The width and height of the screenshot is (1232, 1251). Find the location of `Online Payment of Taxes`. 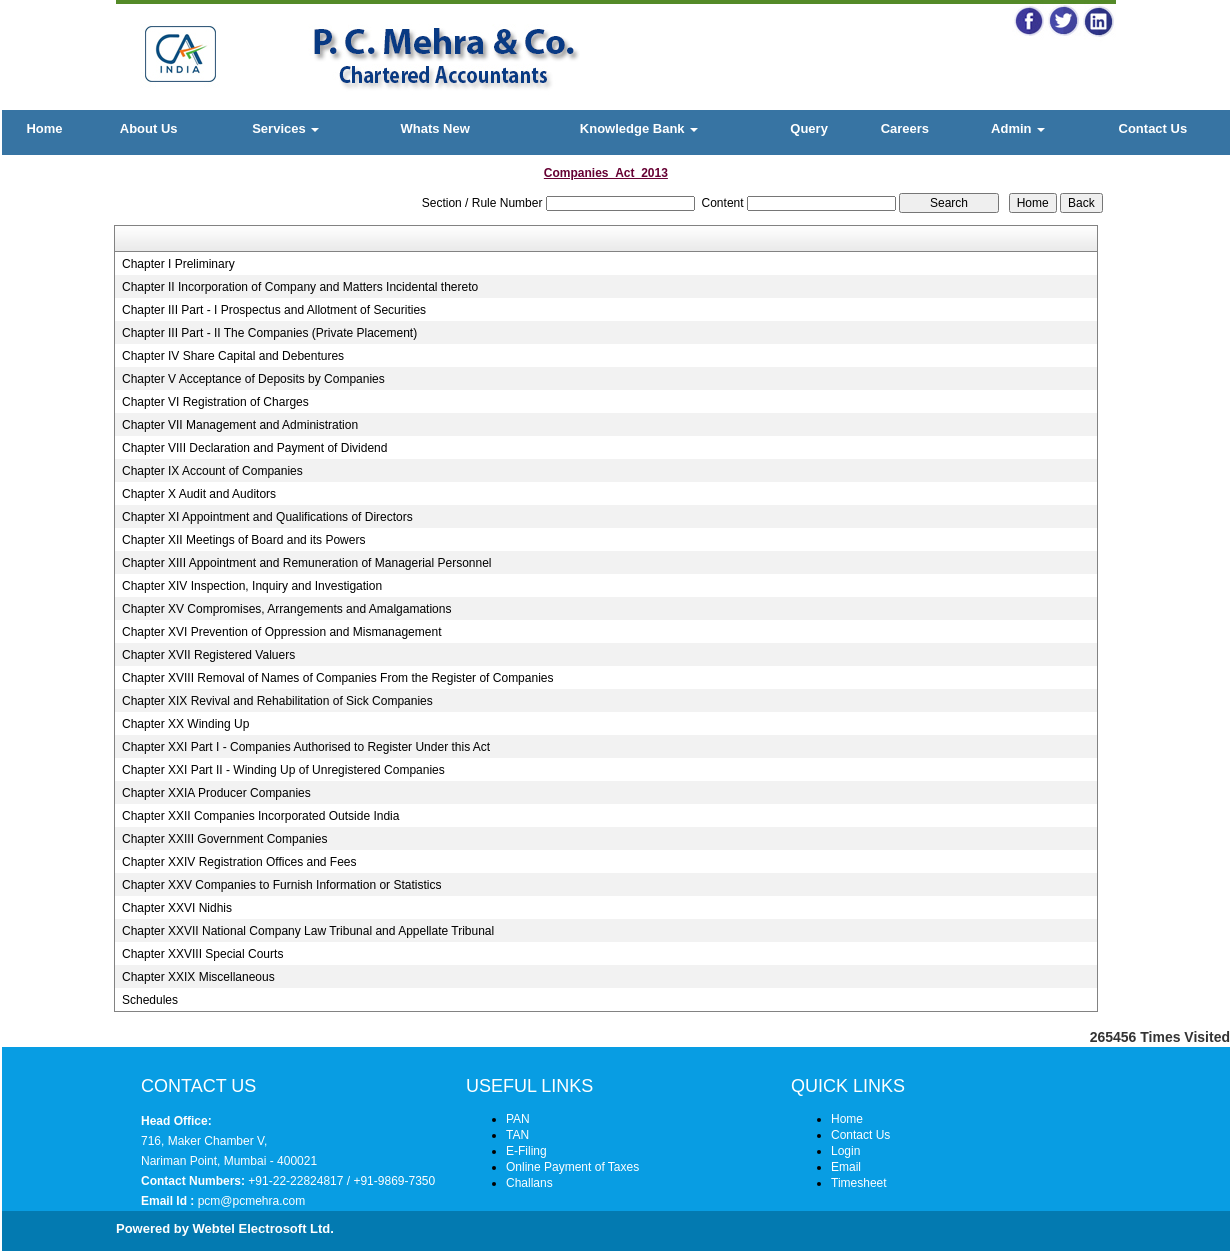

Online Payment of Taxes is located at coordinates (572, 1167).